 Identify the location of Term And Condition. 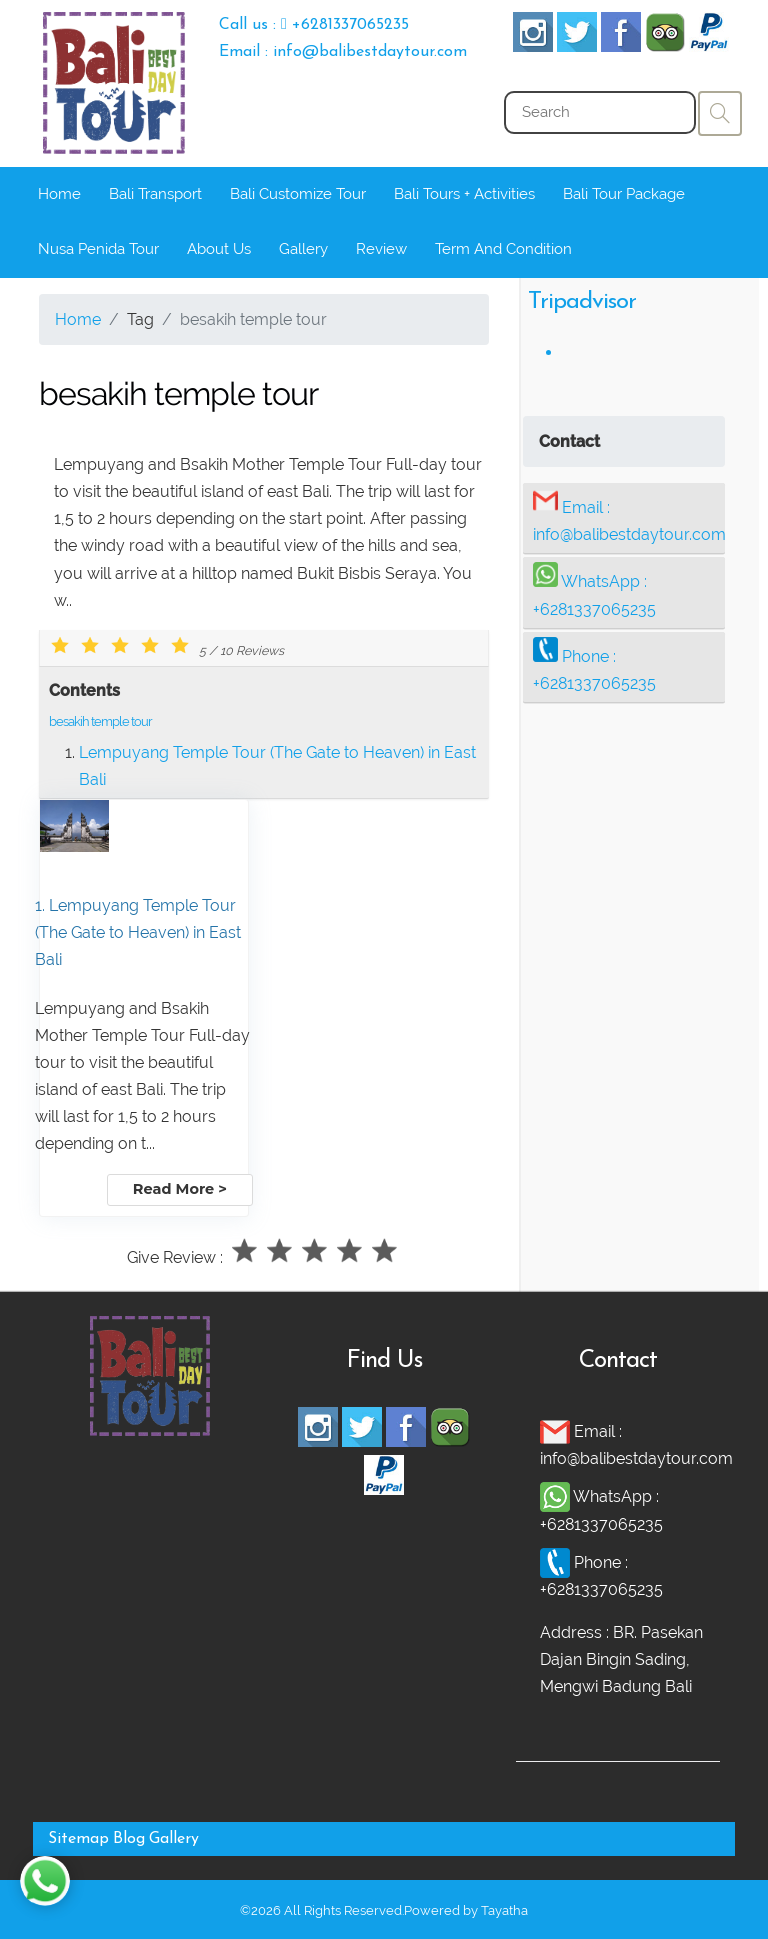
(503, 249).